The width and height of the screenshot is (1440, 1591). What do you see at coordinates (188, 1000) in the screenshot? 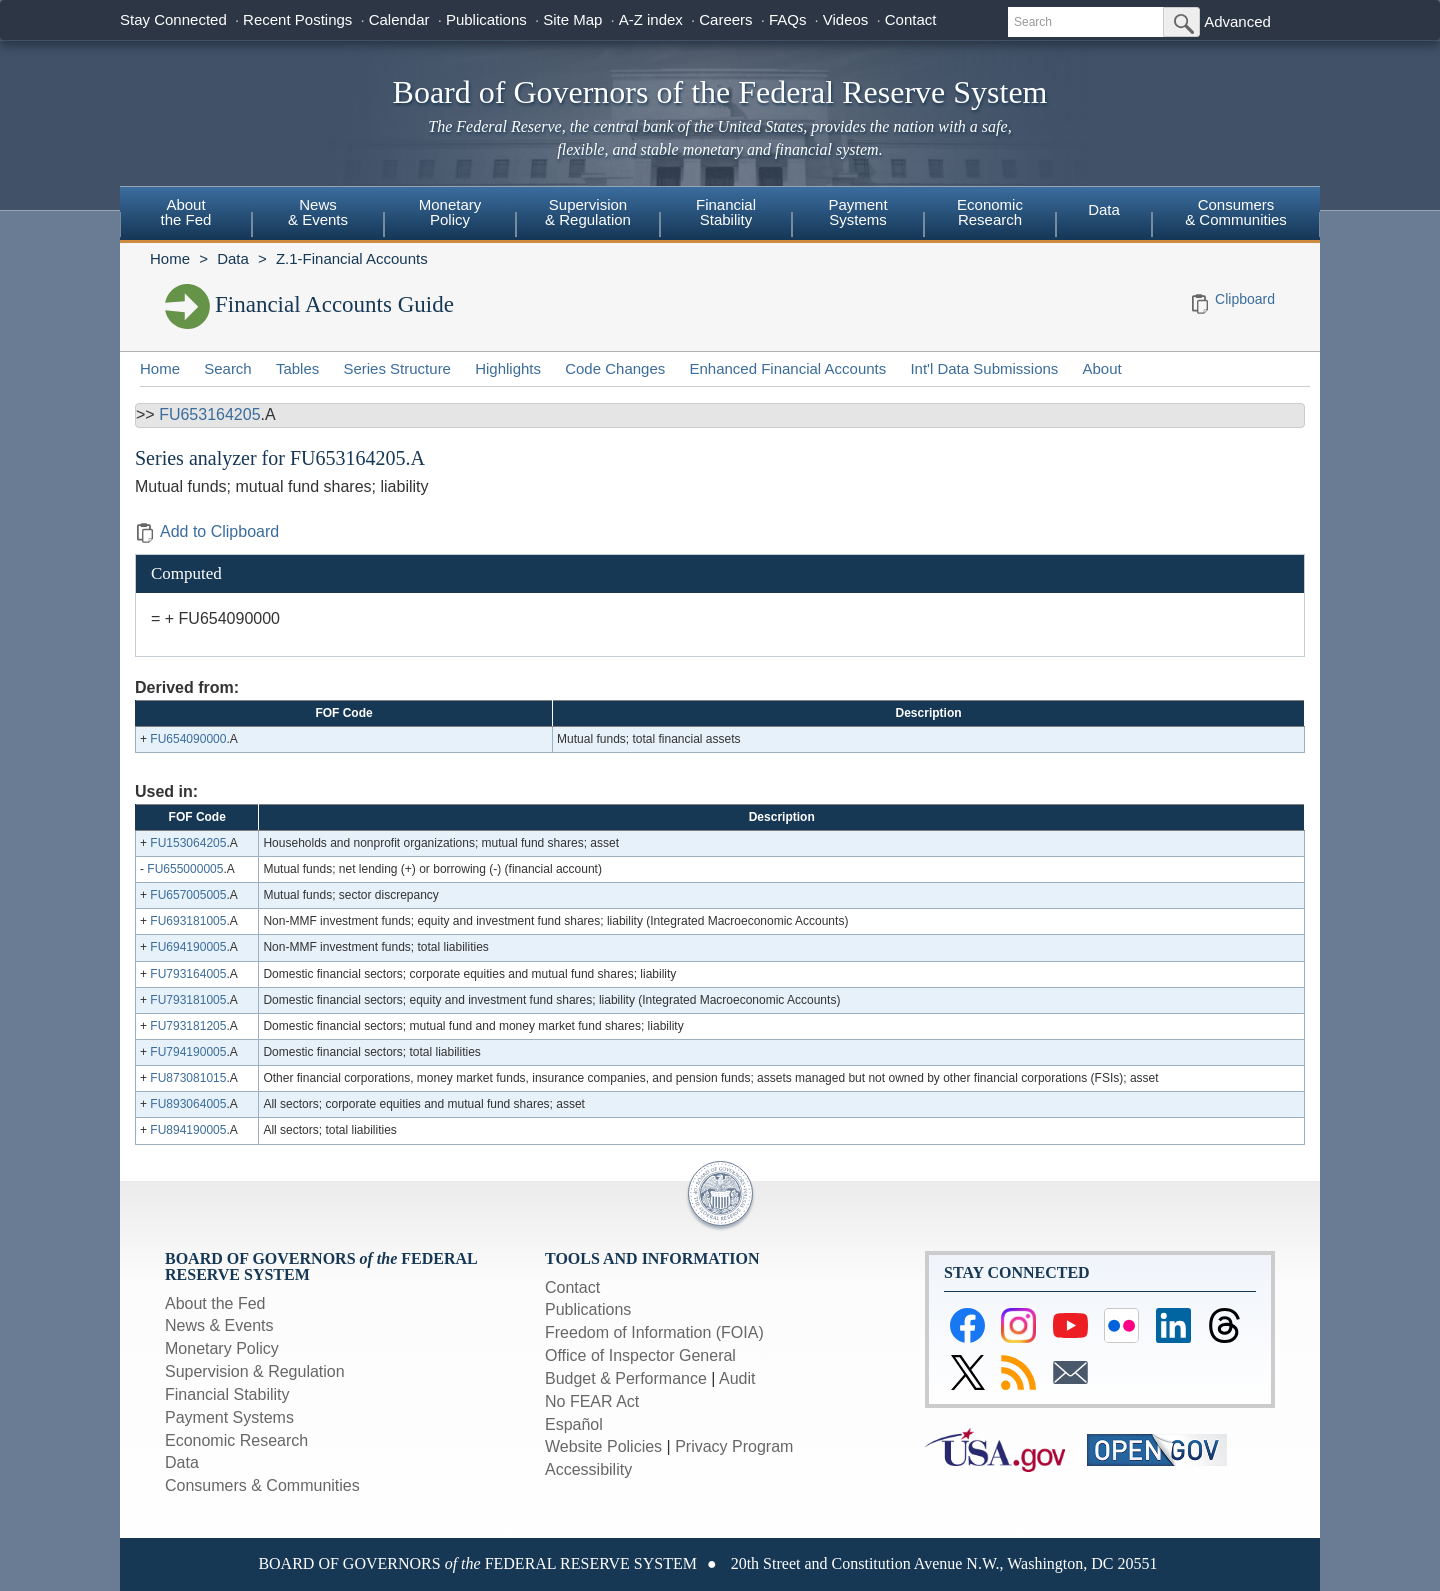
I see `FU793181005` at bounding box center [188, 1000].